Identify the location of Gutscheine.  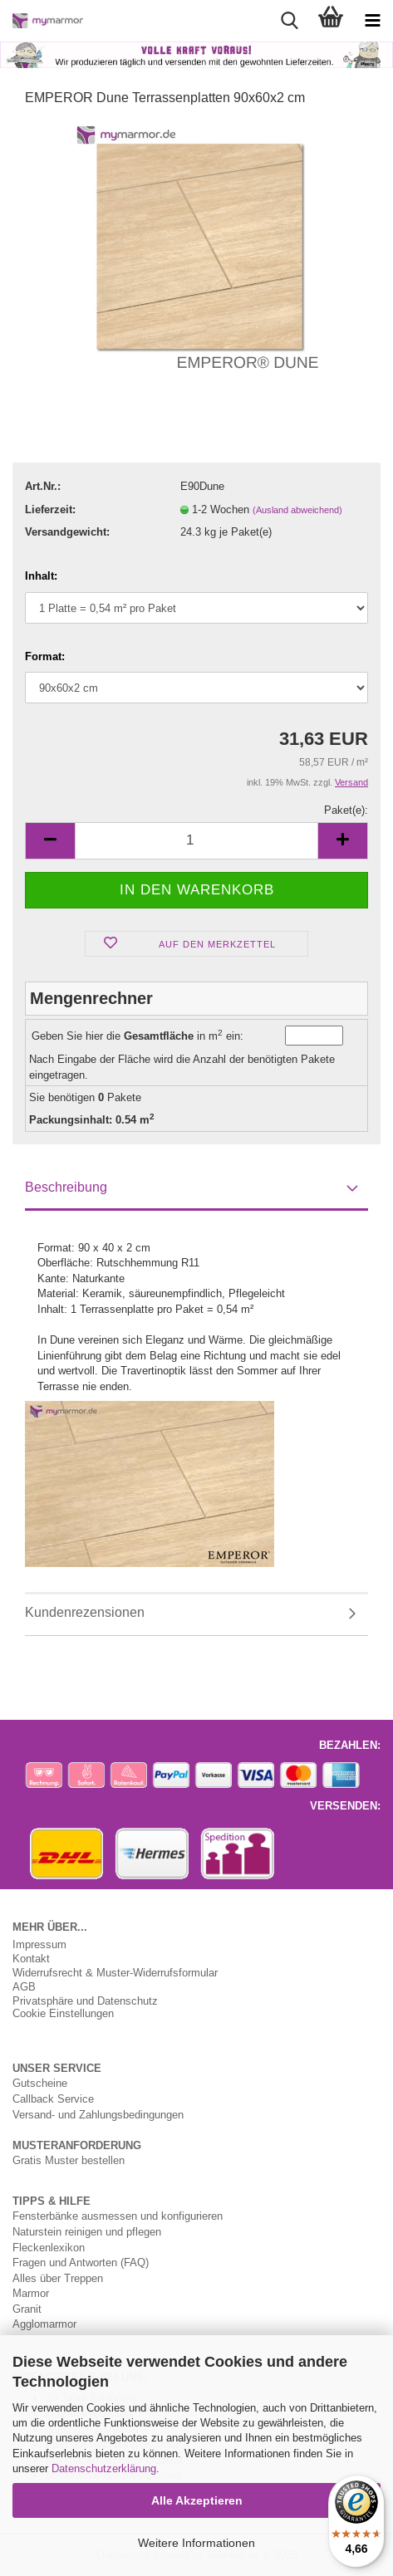
(39, 2082).